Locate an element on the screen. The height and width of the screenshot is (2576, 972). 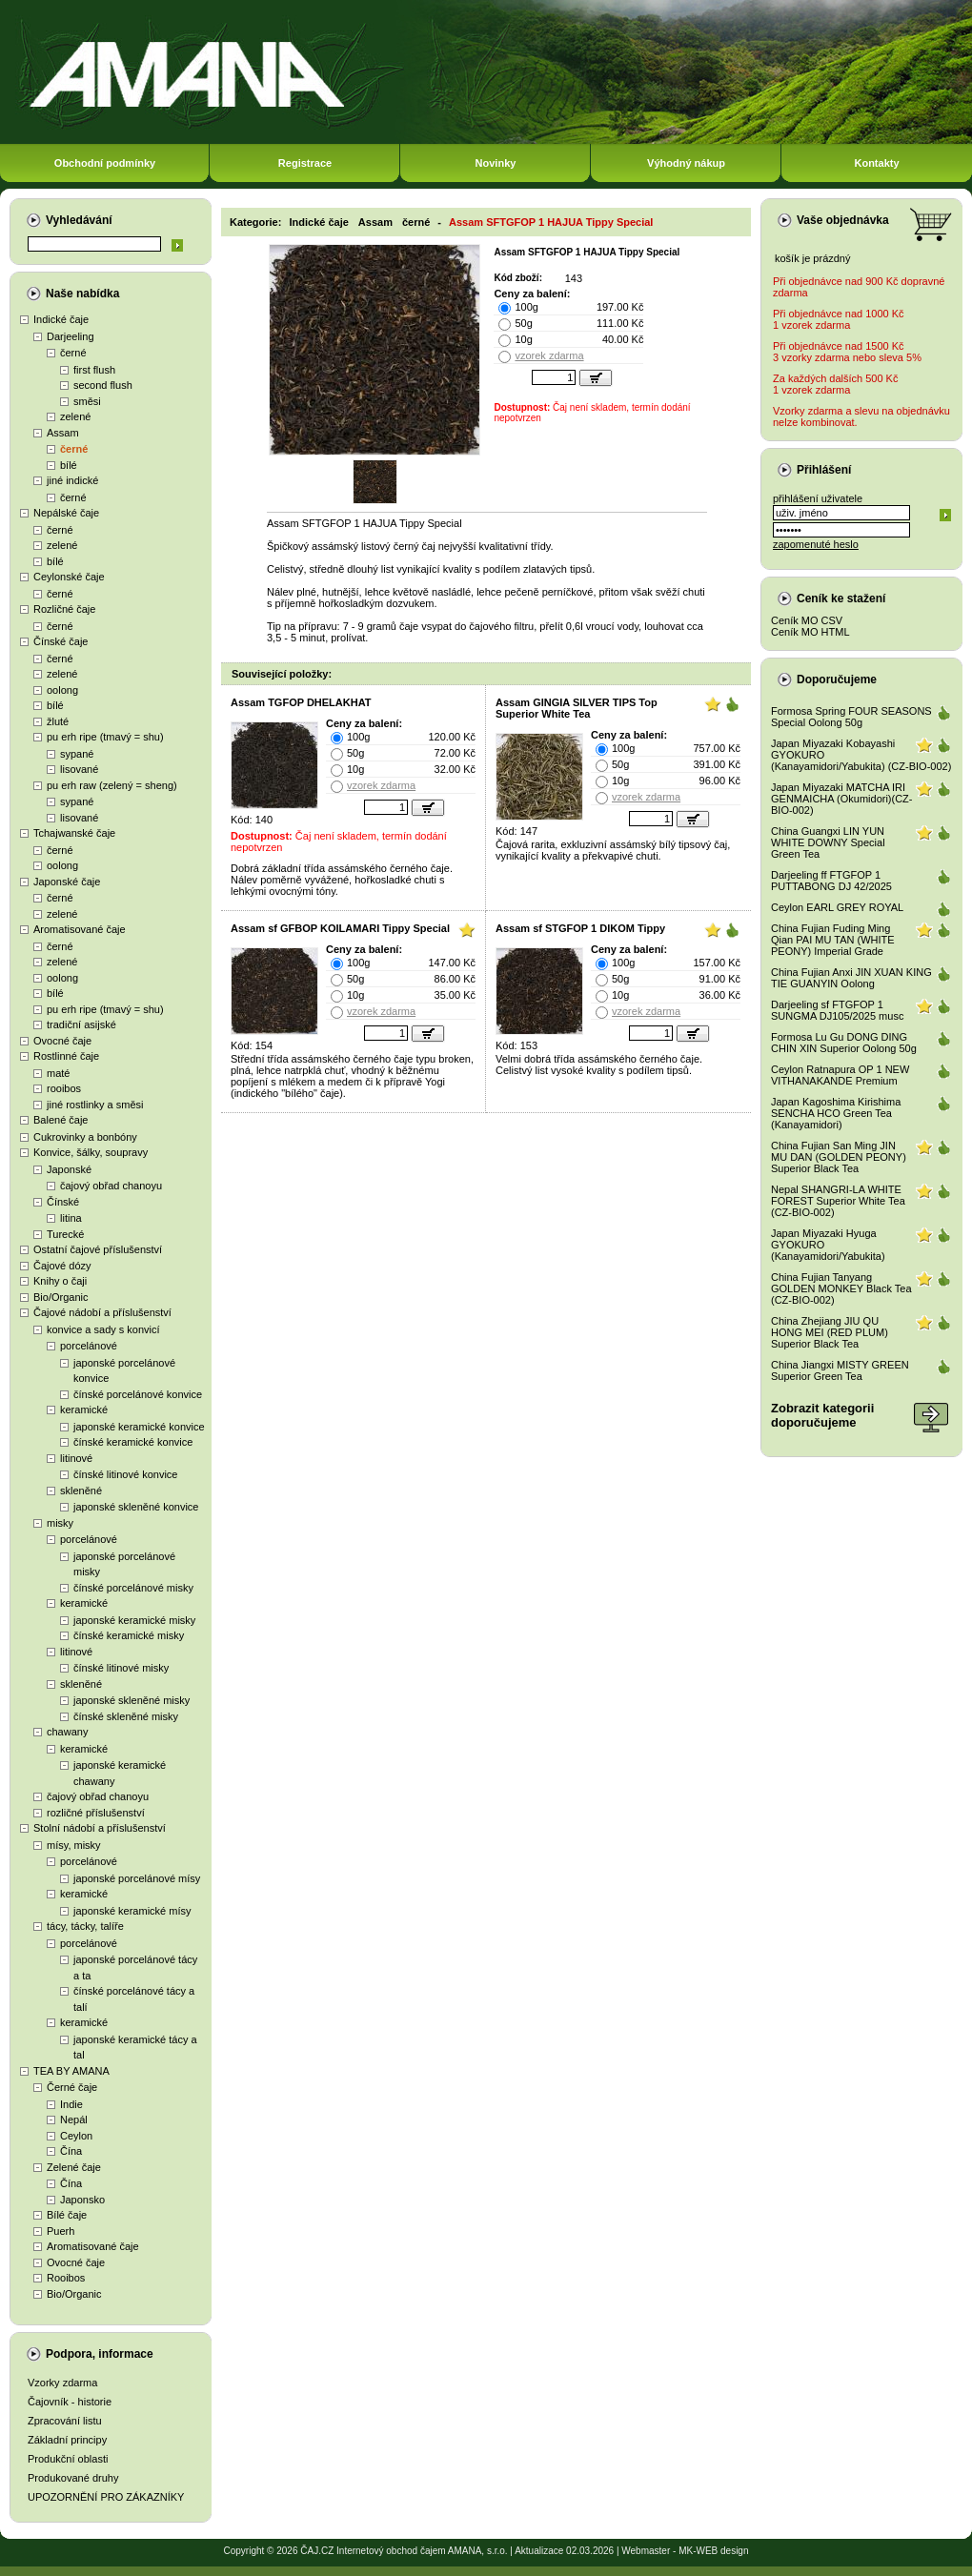
čínské keramické misky is located at coordinates (128, 1635).